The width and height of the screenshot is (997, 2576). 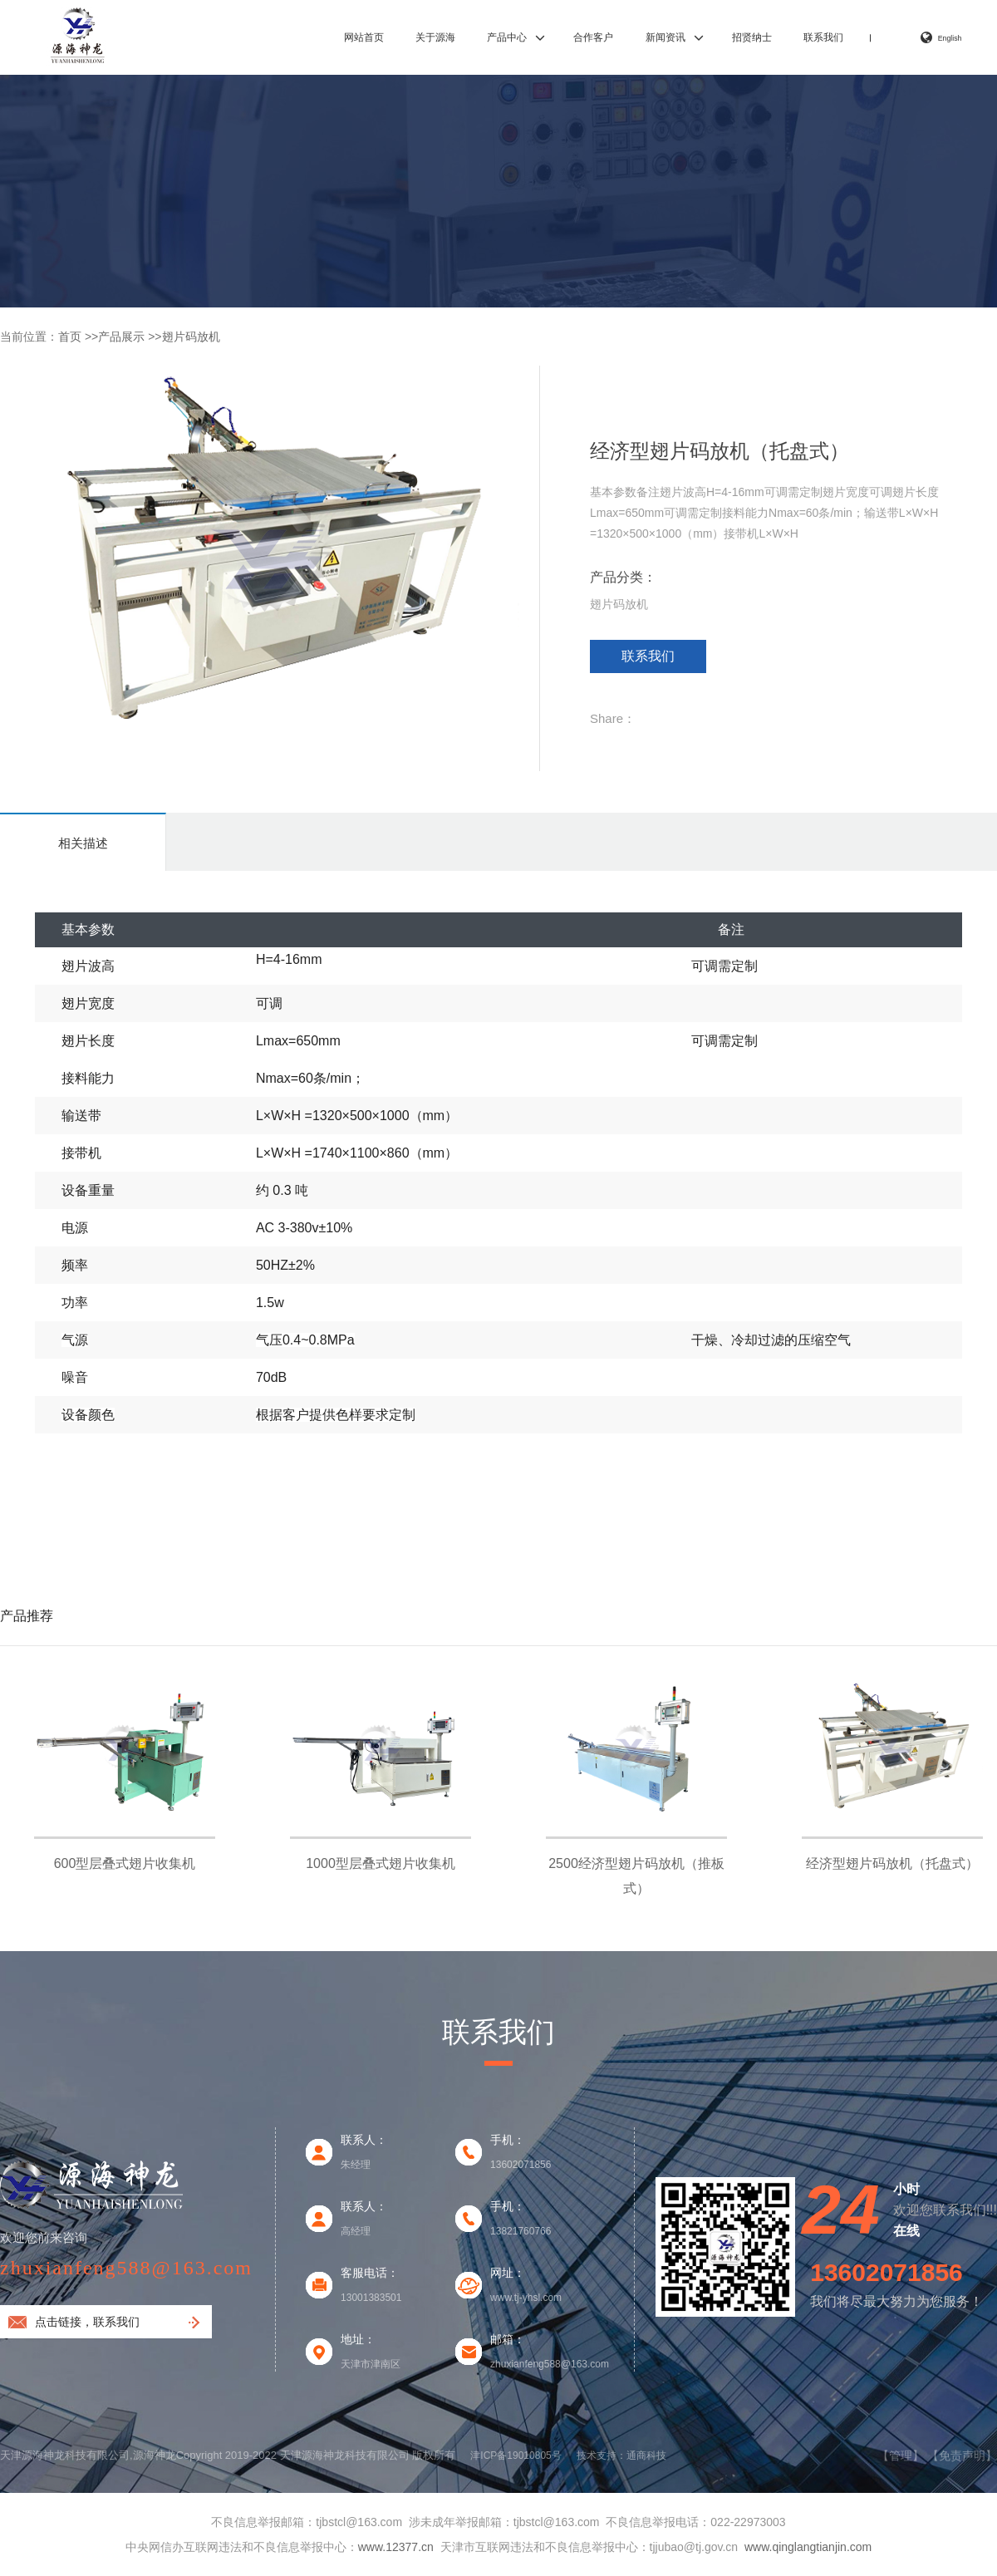 What do you see at coordinates (364, 37) in the screenshot?
I see `网站首页` at bounding box center [364, 37].